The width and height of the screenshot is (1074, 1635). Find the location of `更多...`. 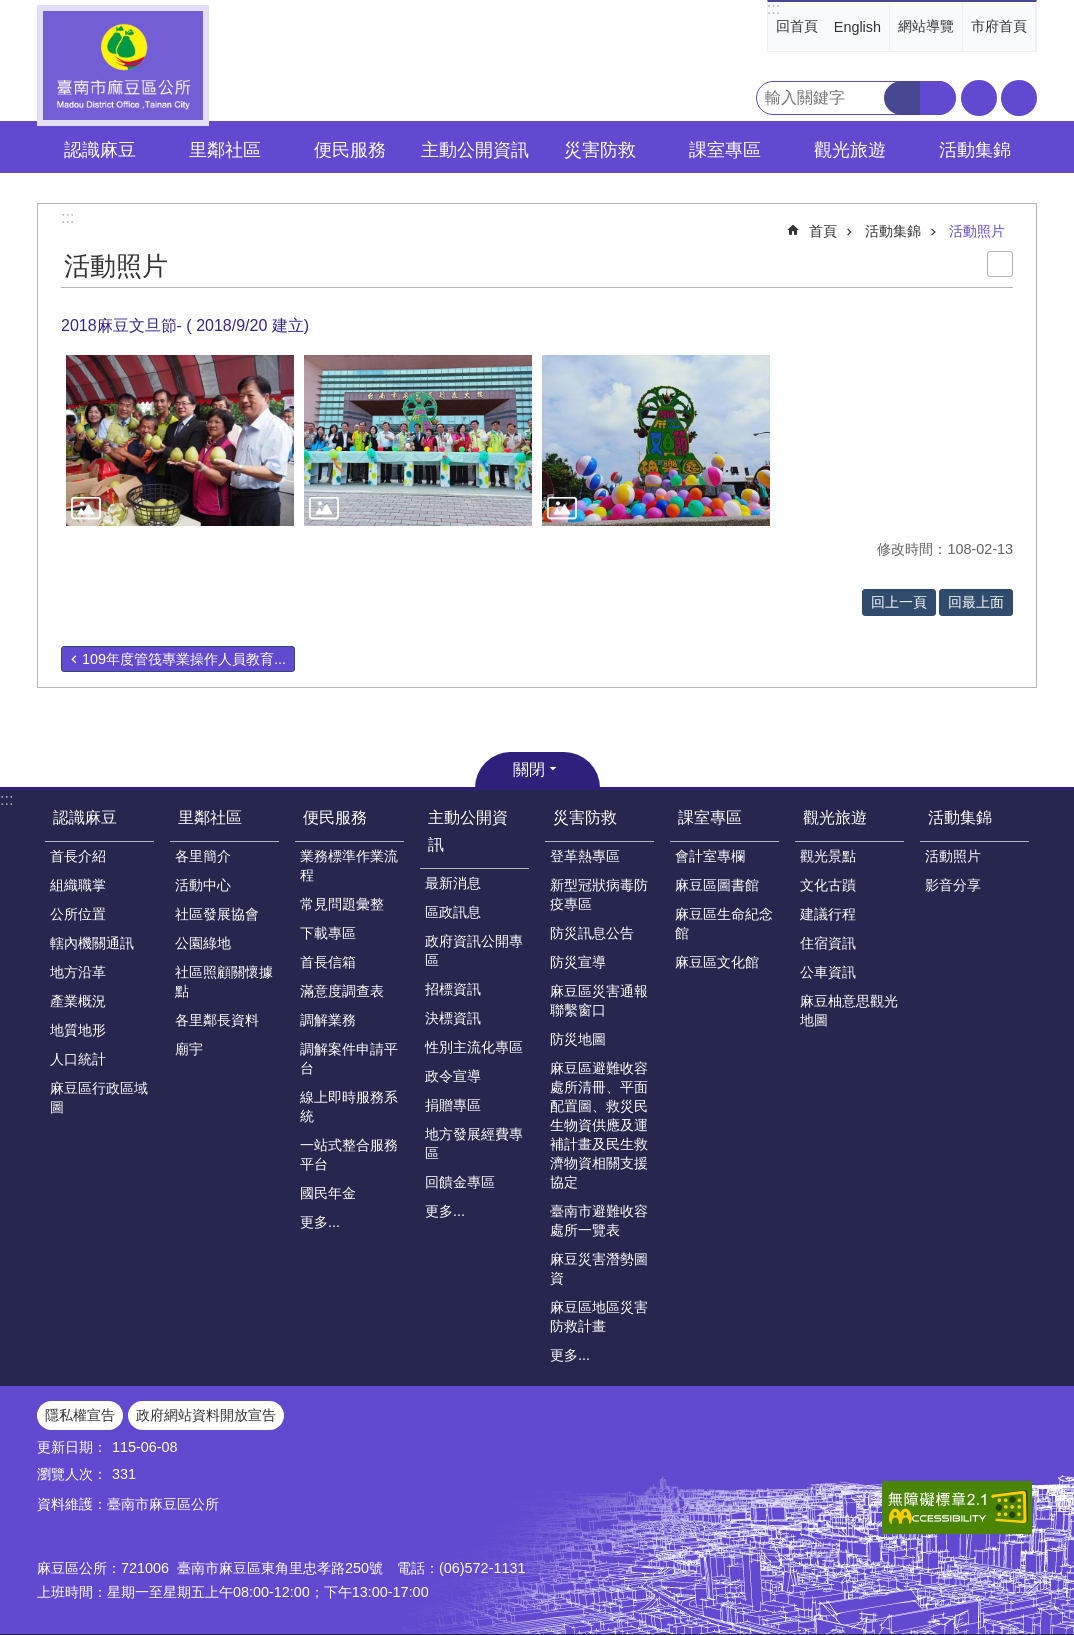

更多... is located at coordinates (320, 1222).